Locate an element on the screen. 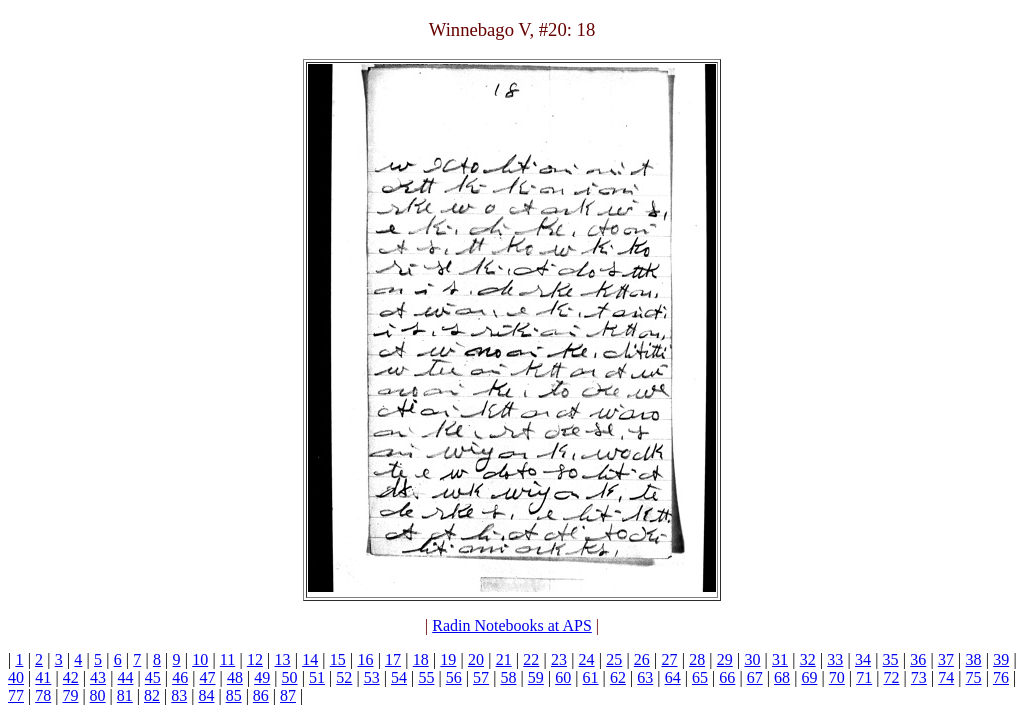 The width and height of the screenshot is (1024, 721). 76 is located at coordinates (1001, 677).